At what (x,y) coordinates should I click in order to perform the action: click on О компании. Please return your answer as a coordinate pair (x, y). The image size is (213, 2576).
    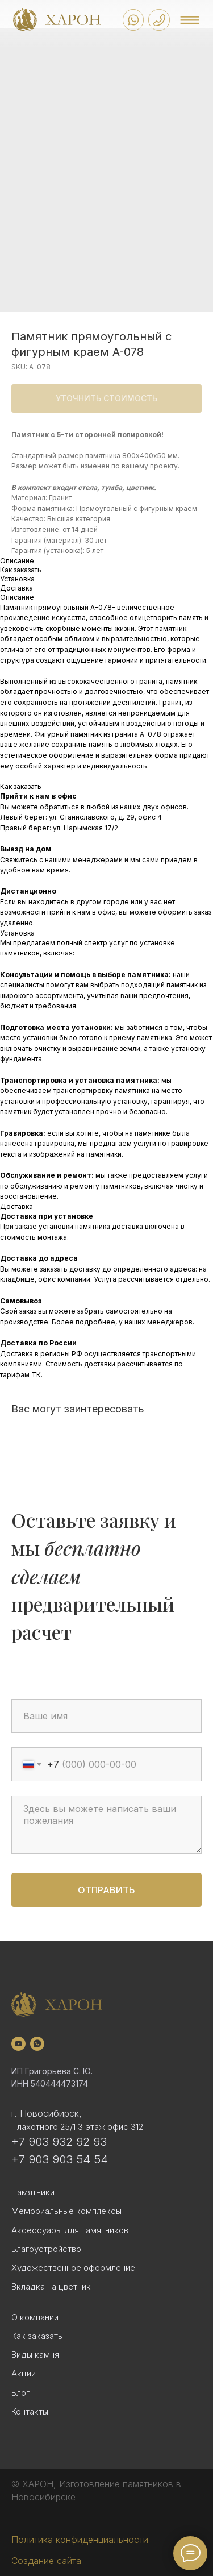
    Looking at the image, I should click on (35, 2317).